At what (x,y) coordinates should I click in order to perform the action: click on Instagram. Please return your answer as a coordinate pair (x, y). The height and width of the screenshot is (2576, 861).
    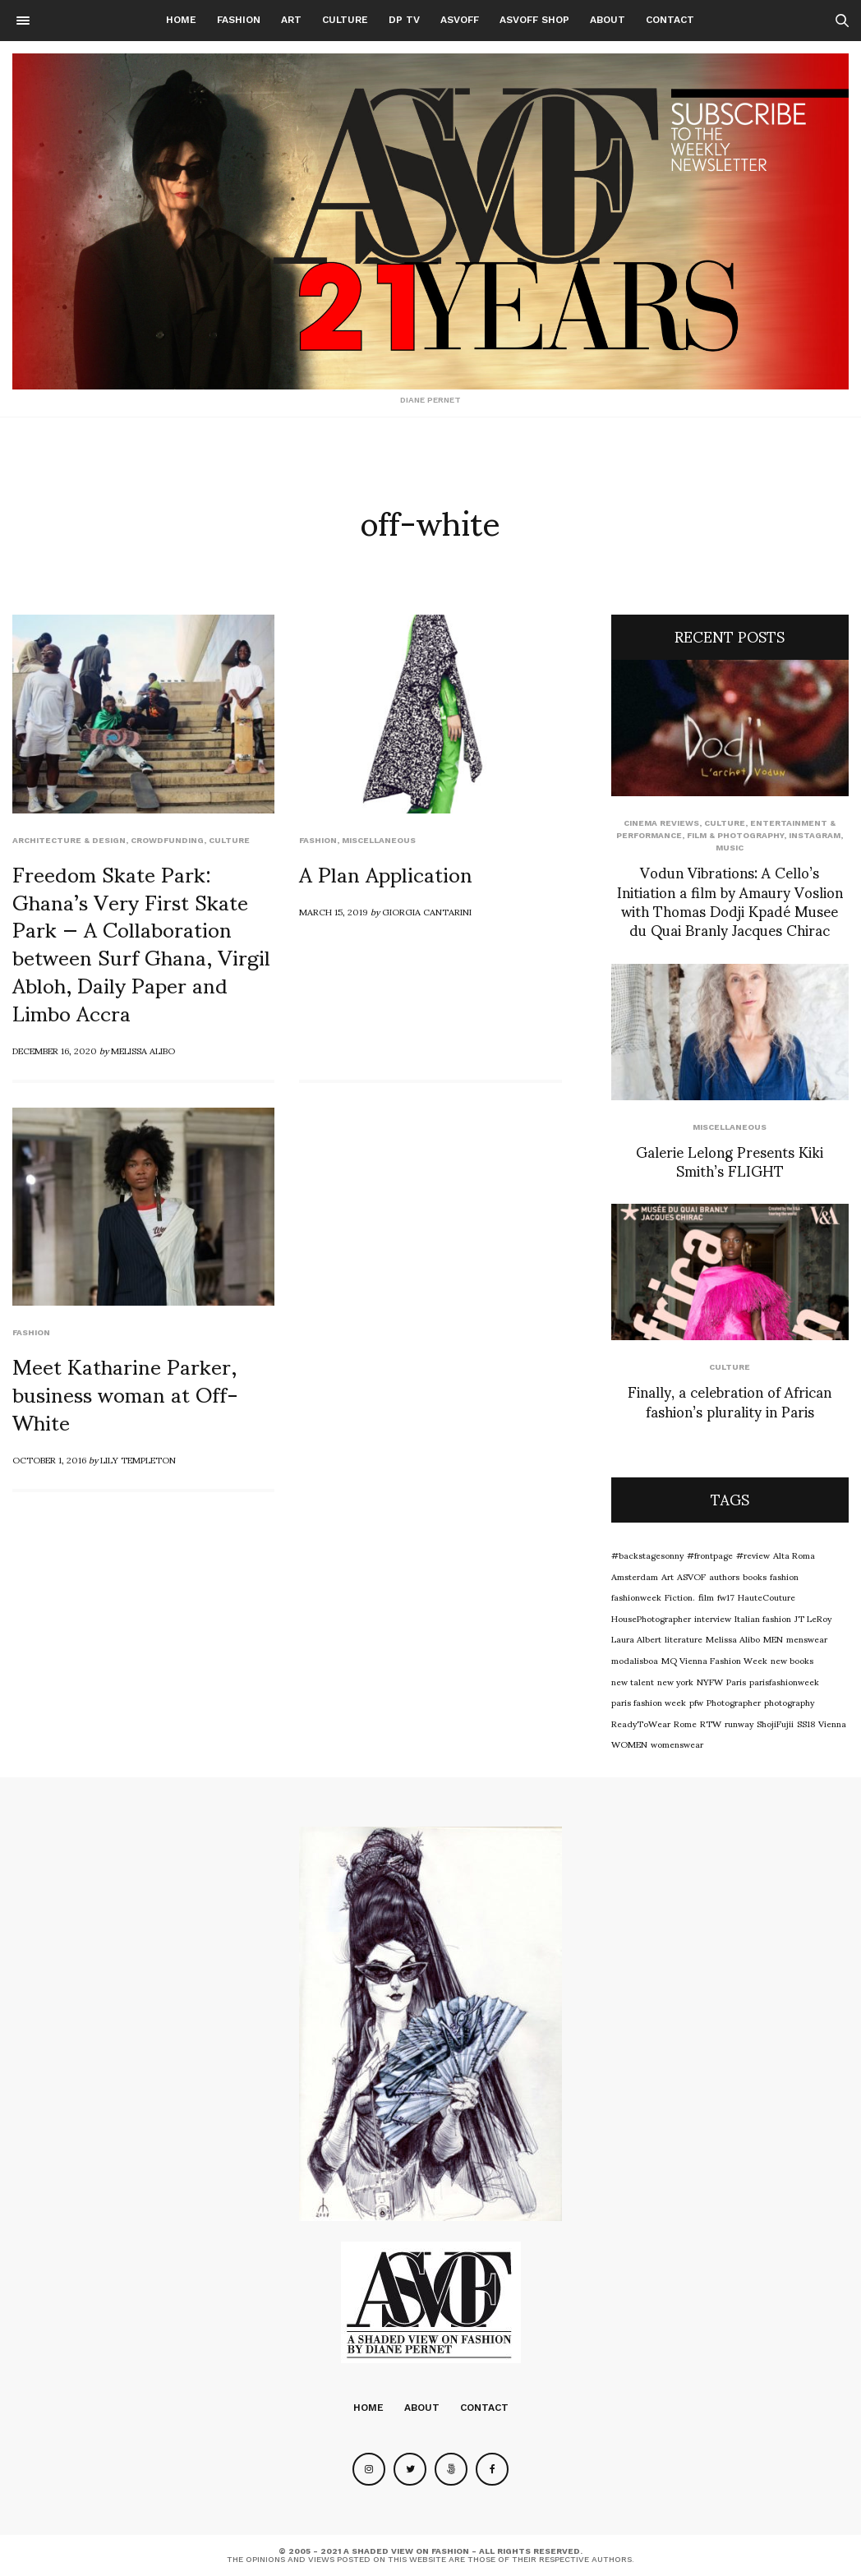
    Looking at the image, I should click on (814, 835).